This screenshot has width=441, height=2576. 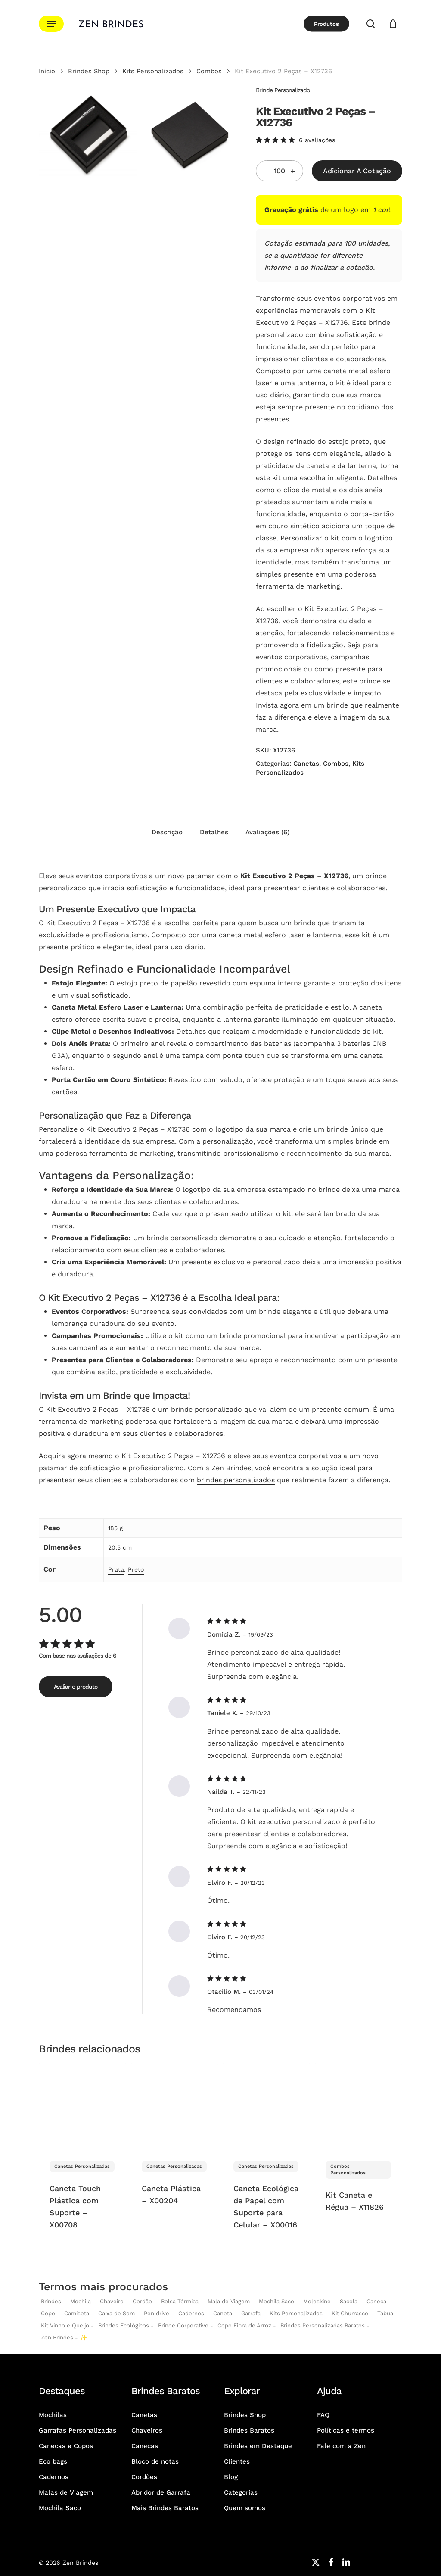 What do you see at coordinates (237, 2461) in the screenshot?
I see `Clientes` at bounding box center [237, 2461].